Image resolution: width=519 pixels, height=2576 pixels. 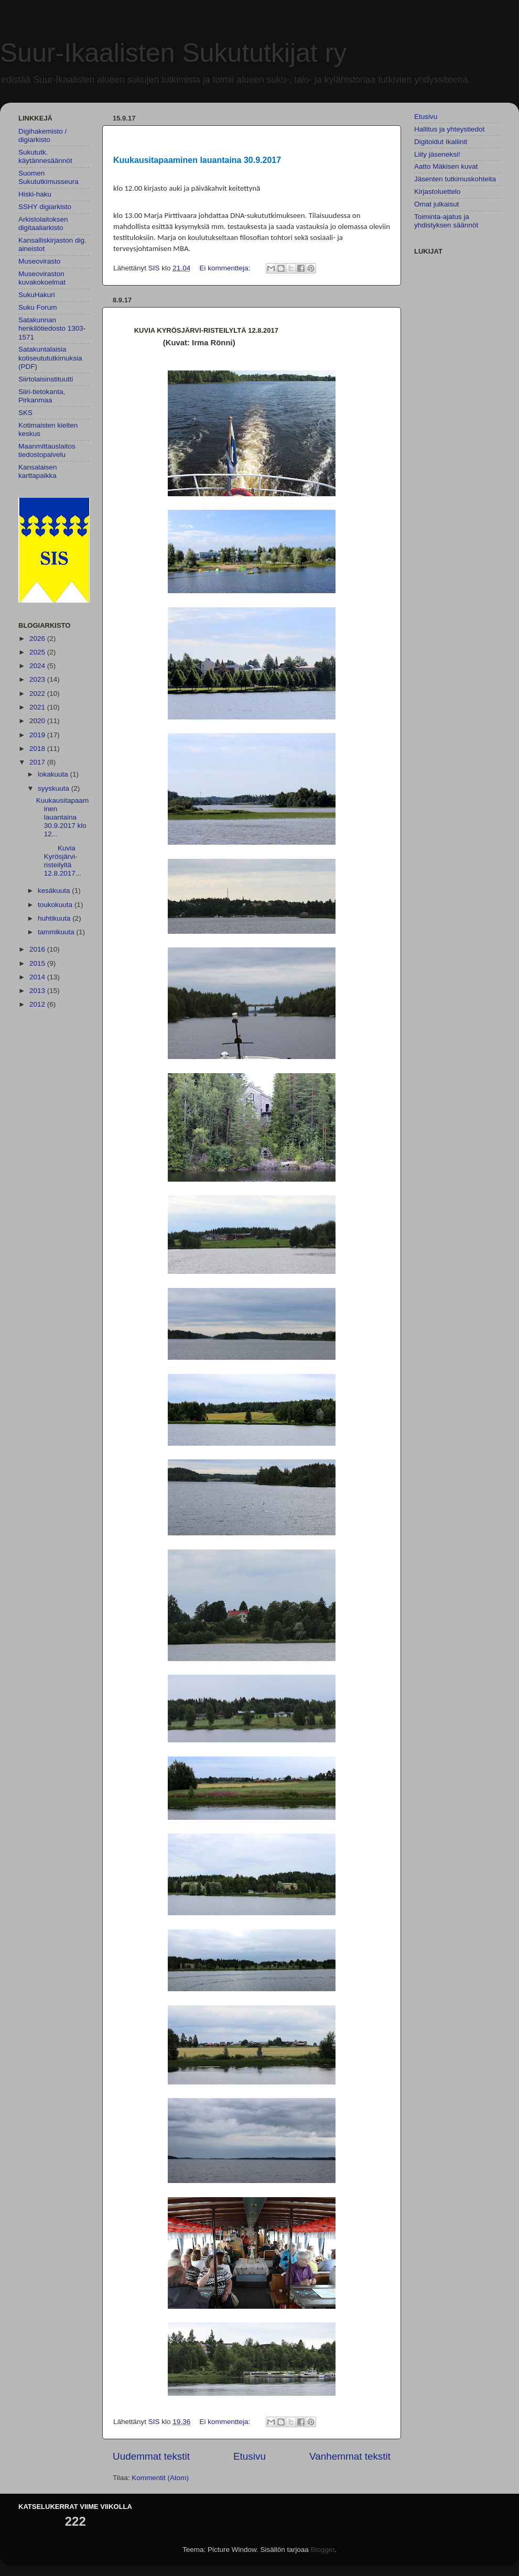 I want to click on lokakuuta, so click(x=54, y=774).